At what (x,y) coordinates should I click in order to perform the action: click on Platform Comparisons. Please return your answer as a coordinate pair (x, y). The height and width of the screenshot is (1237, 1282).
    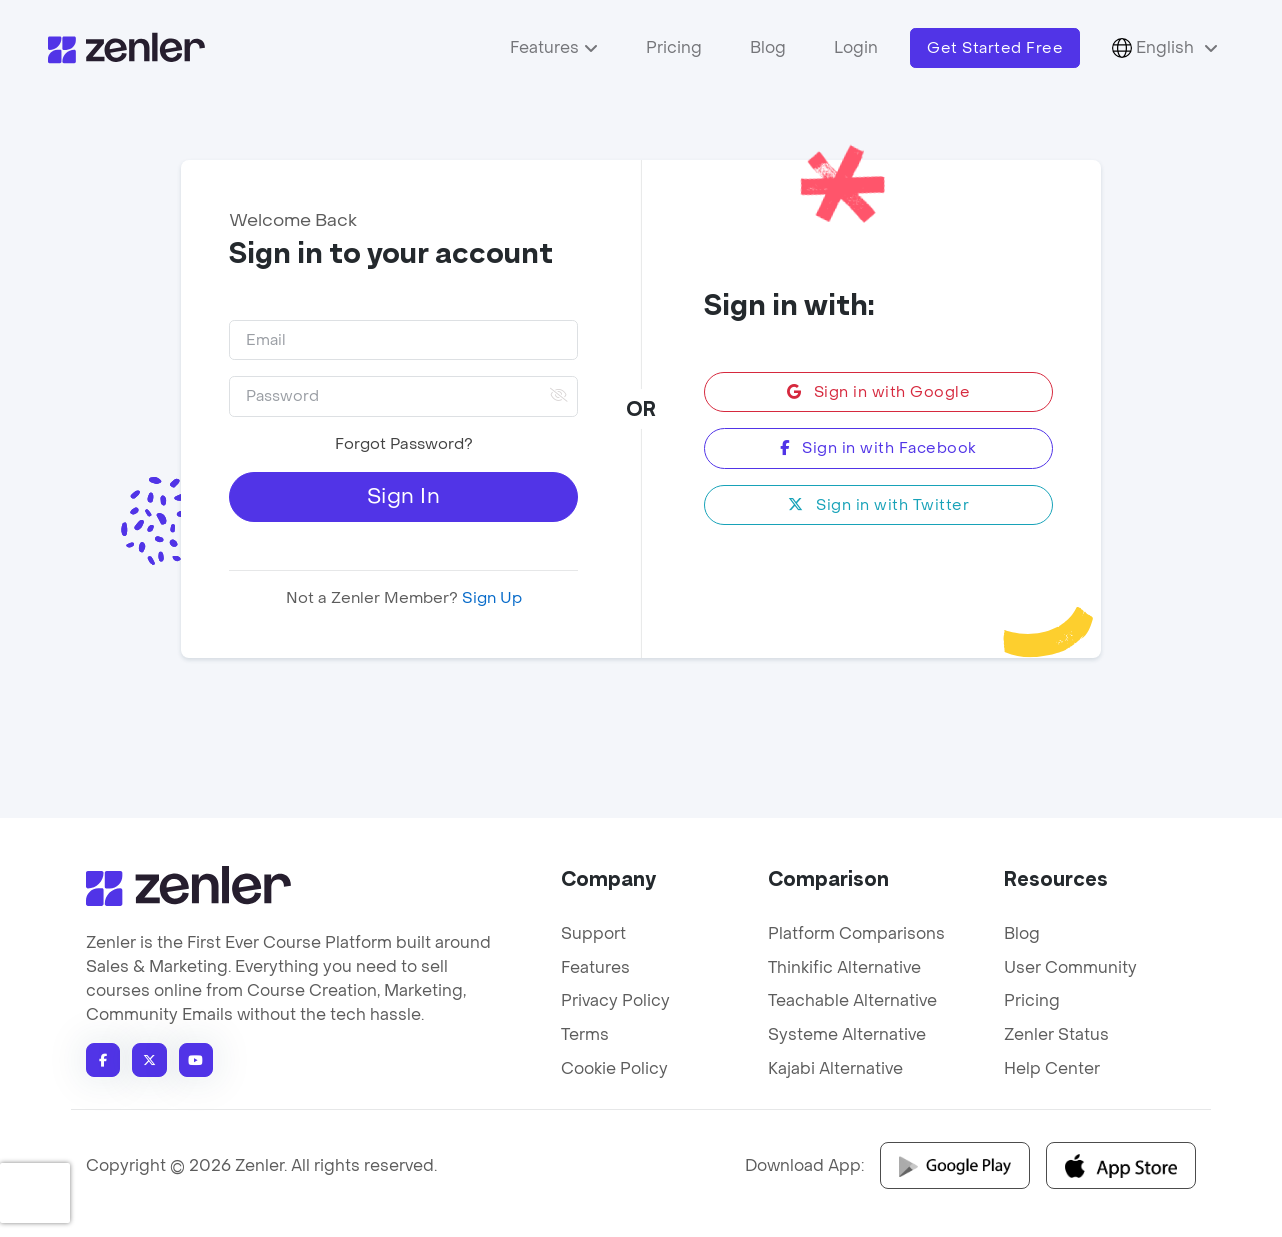
    Looking at the image, I should click on (856, 933).